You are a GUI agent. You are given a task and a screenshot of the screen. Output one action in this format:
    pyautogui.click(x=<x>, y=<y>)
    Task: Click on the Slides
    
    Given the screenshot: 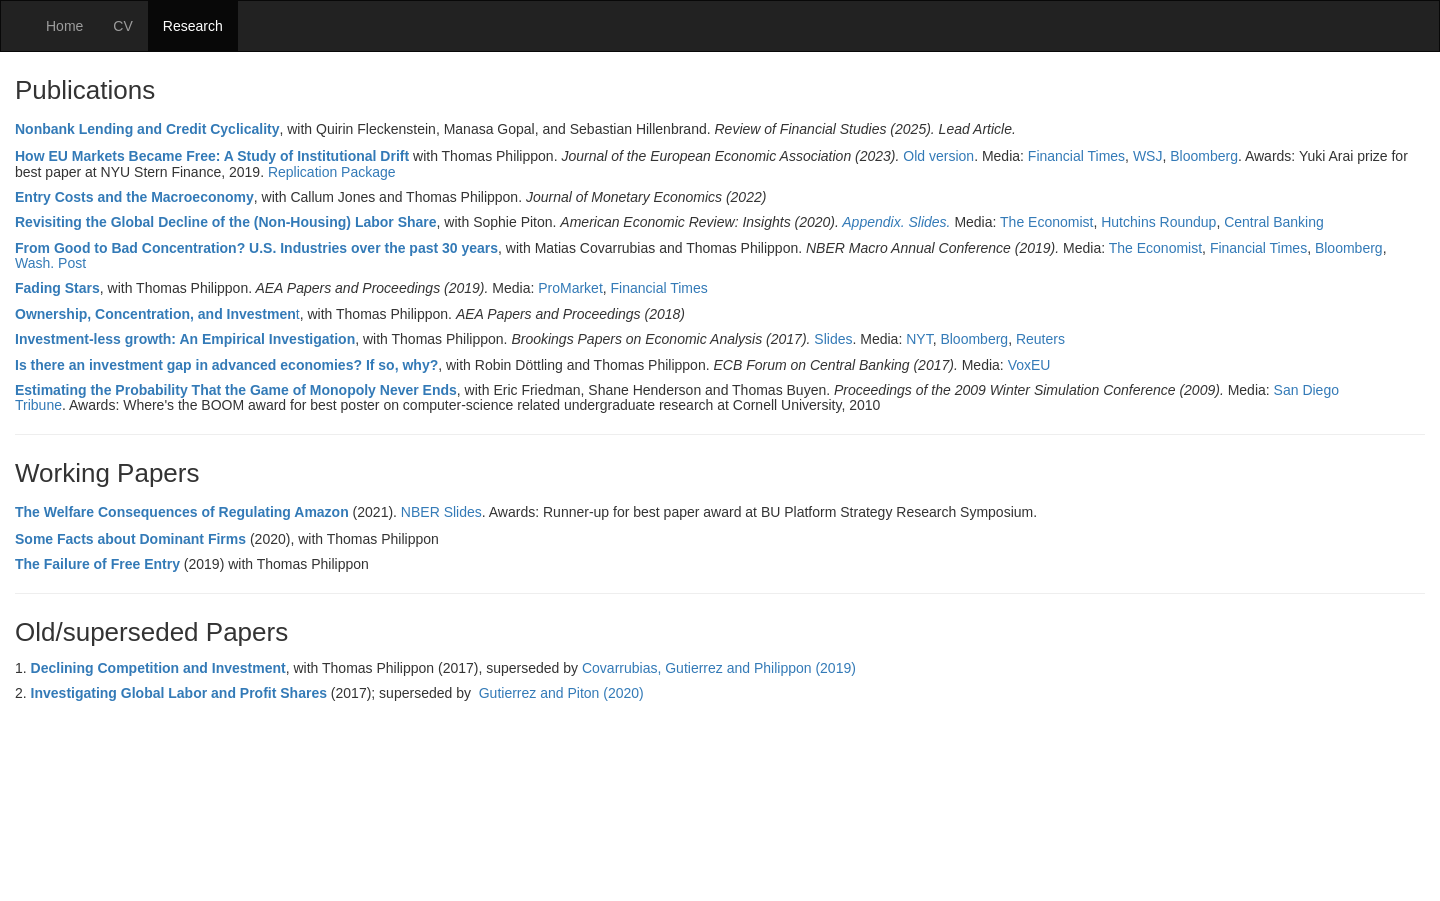 What is the action you would take?
    pyautogui.click(x=833, y=339)
    